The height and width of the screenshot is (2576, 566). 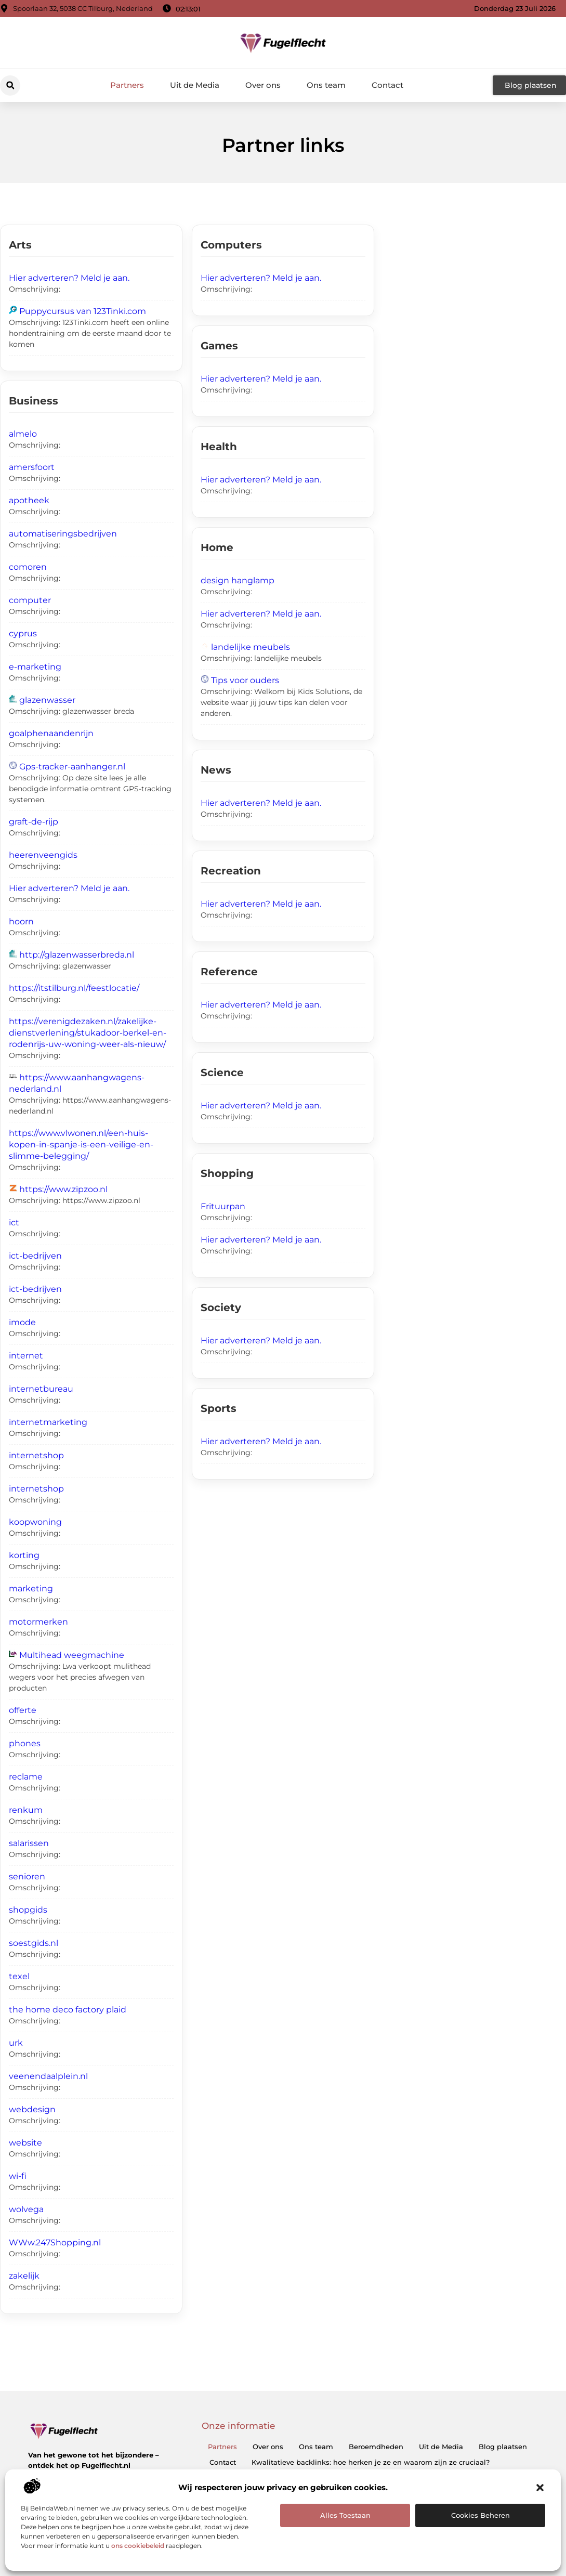 I want to click on wi-fi, so click(x=18, y=2176).